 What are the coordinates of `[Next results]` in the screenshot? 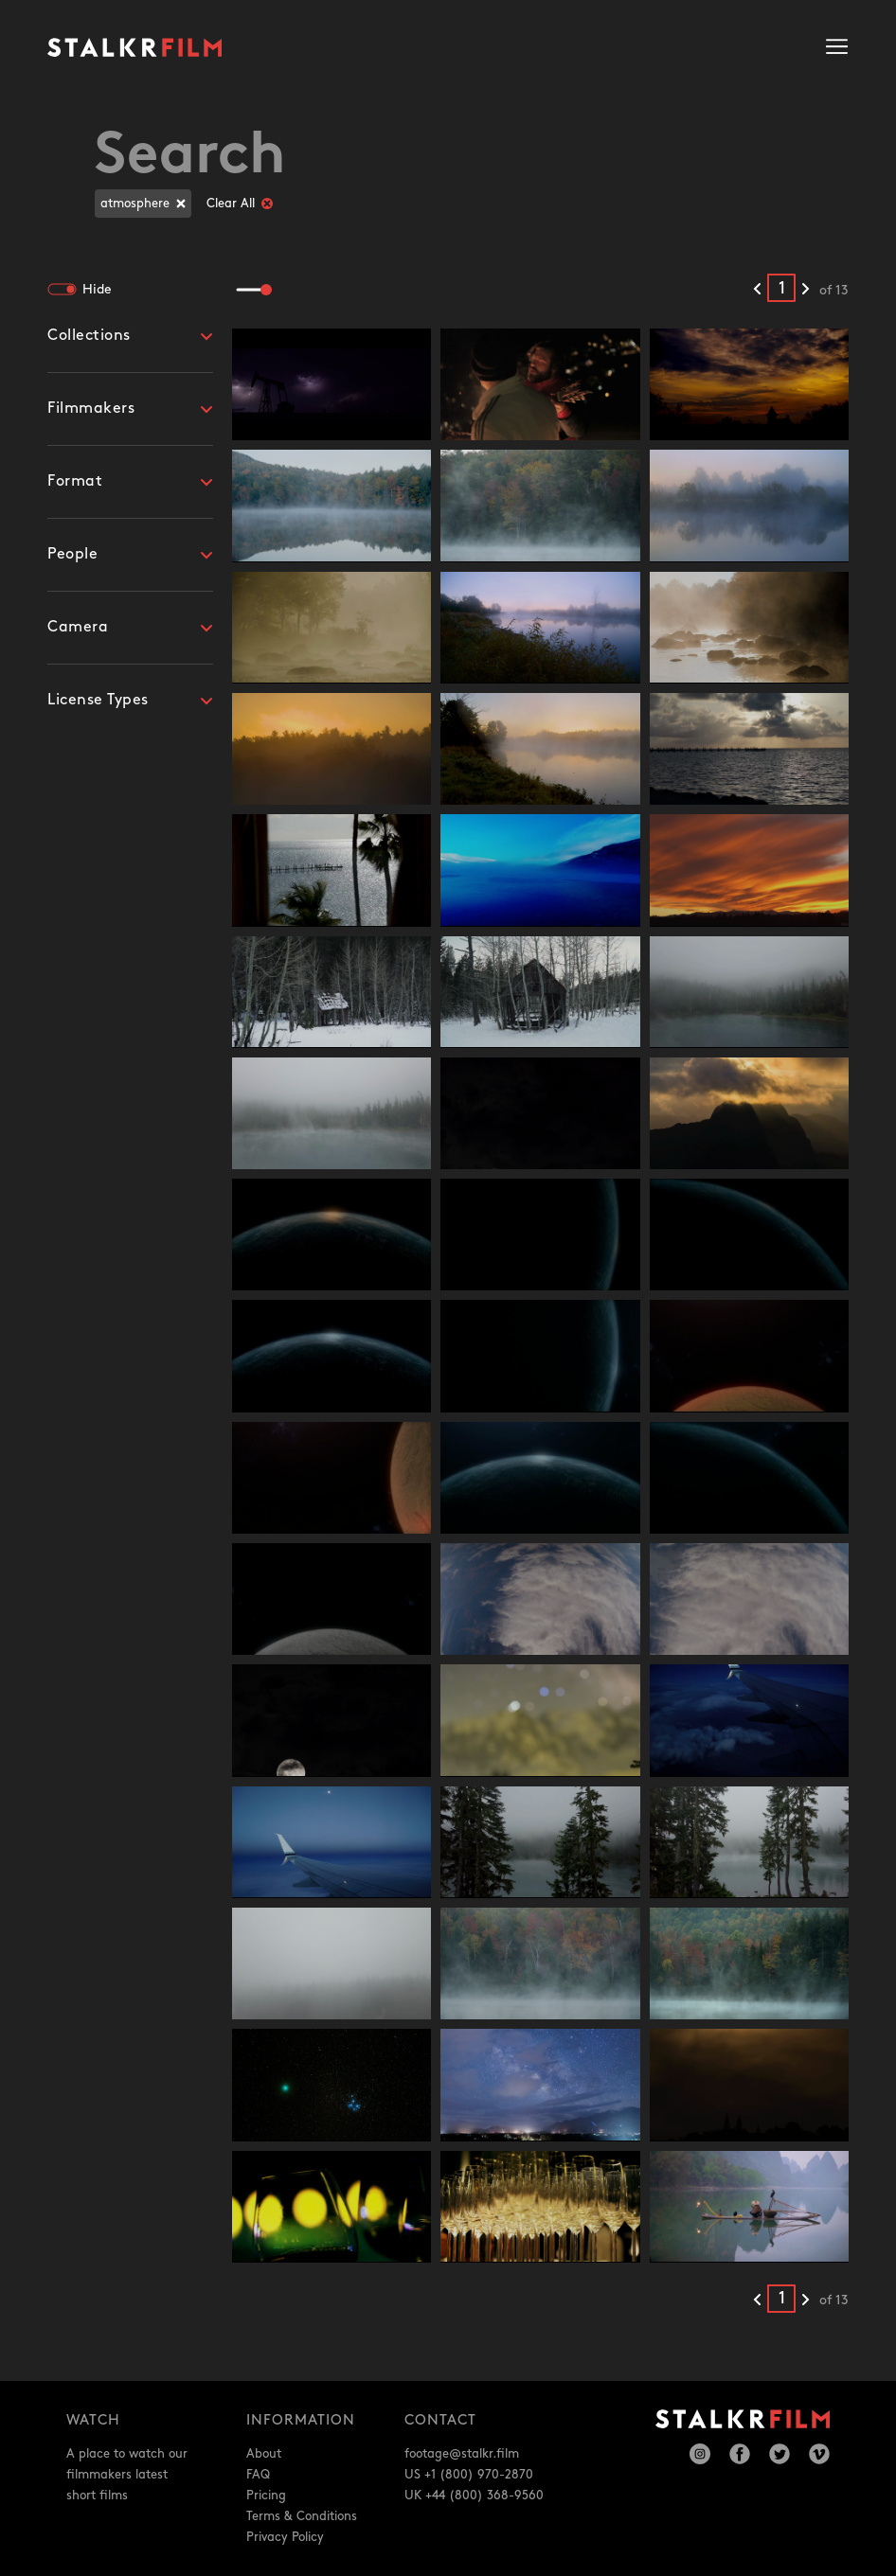 It's located at (805, 289).